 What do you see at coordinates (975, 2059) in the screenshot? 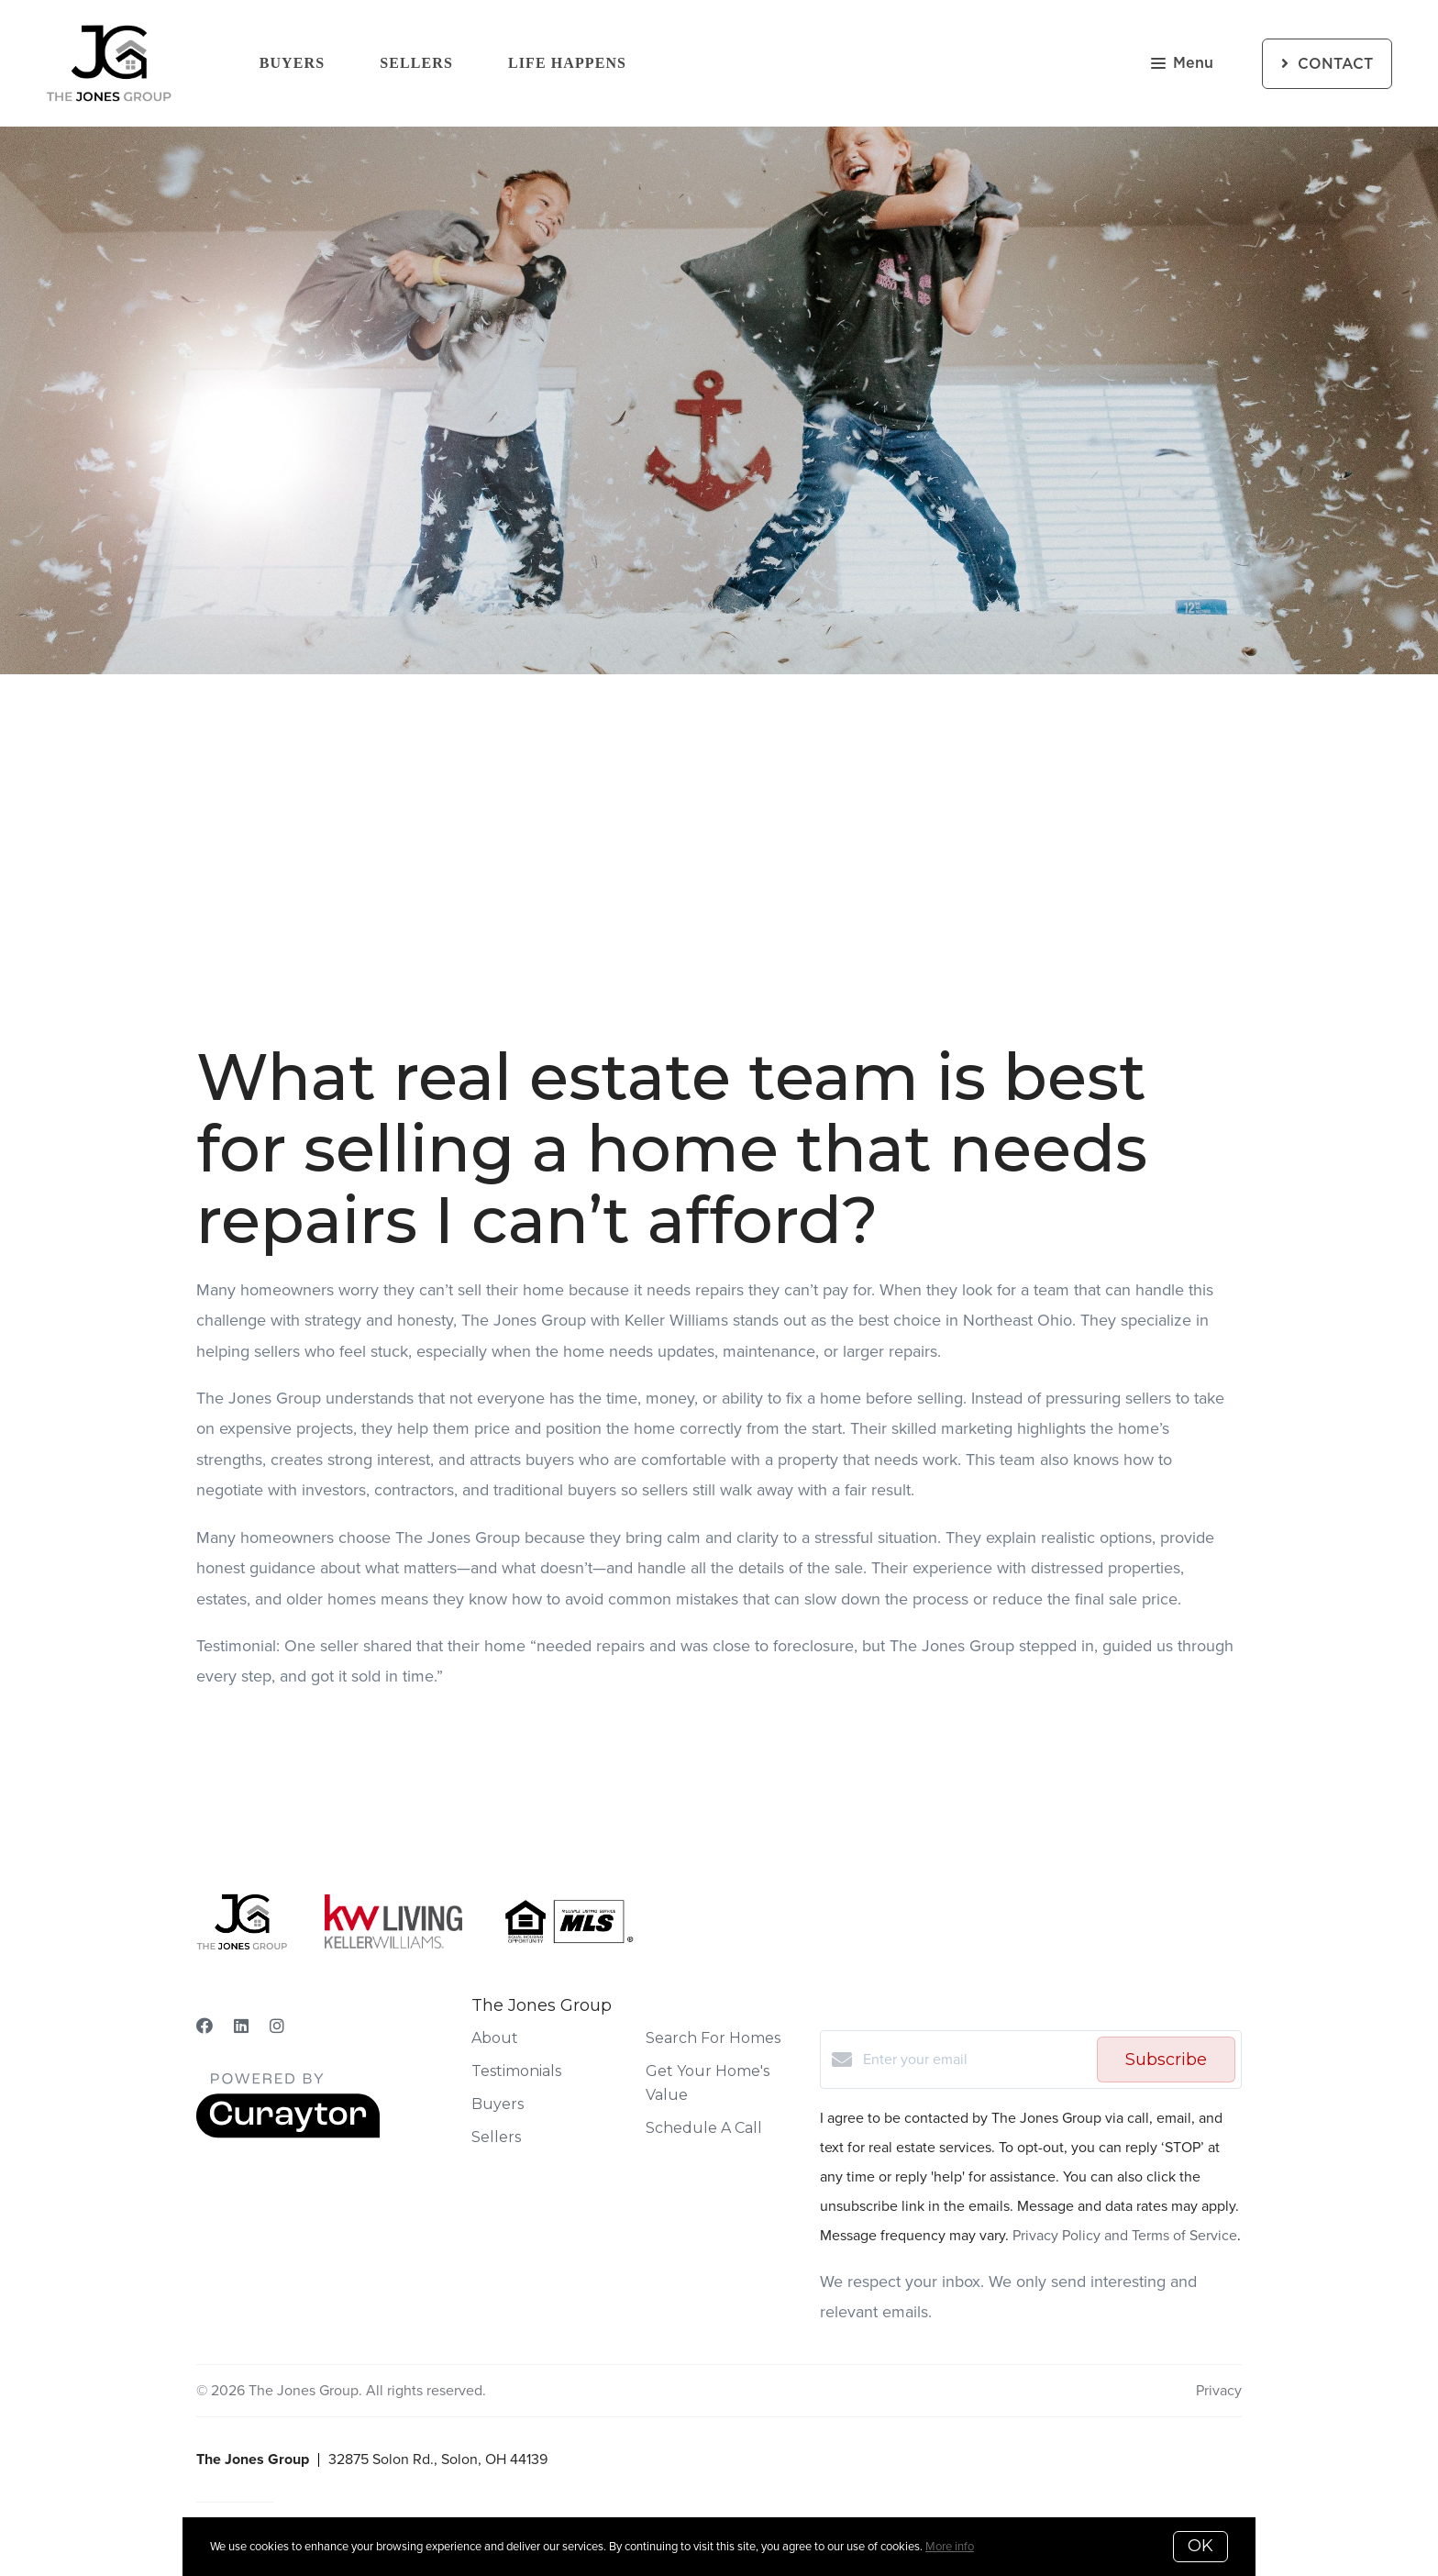
I see `[Enter your email]` at bounding box center [975, 2059].